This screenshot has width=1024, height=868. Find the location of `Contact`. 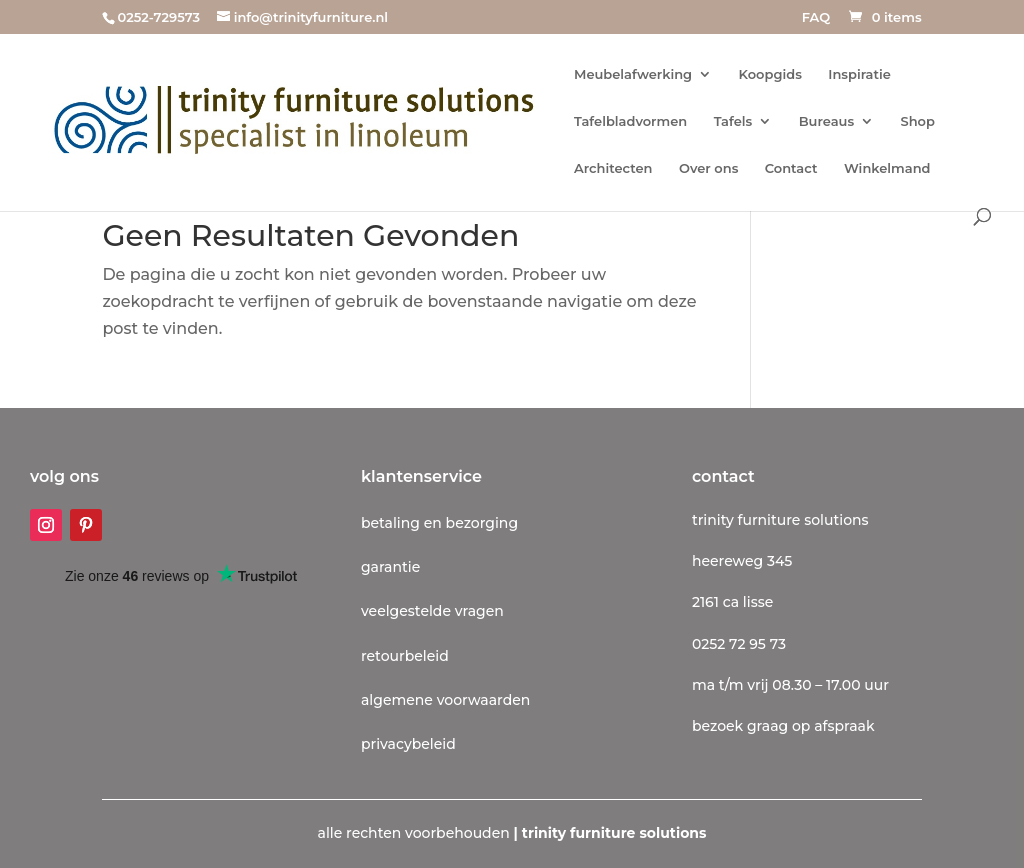

Contact is located at coordinates (791, 168).